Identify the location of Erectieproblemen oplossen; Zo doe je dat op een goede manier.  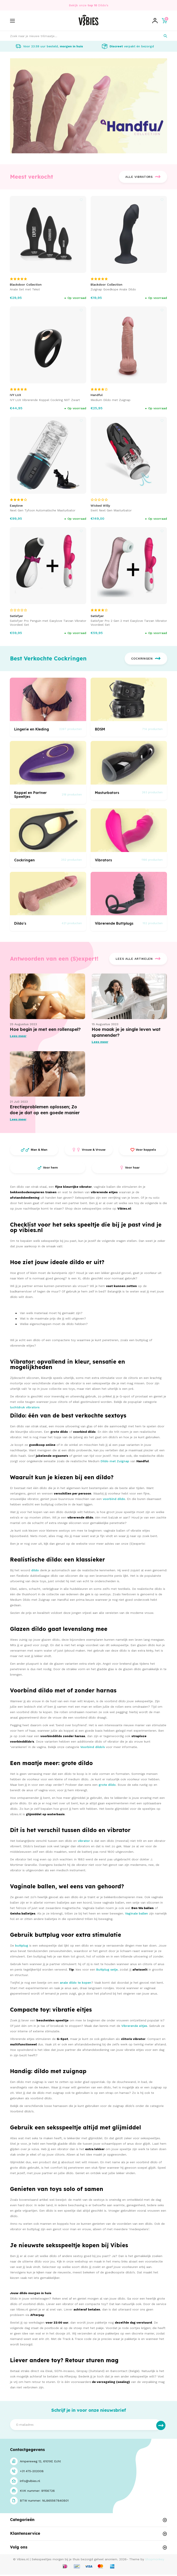
(45, 1109).